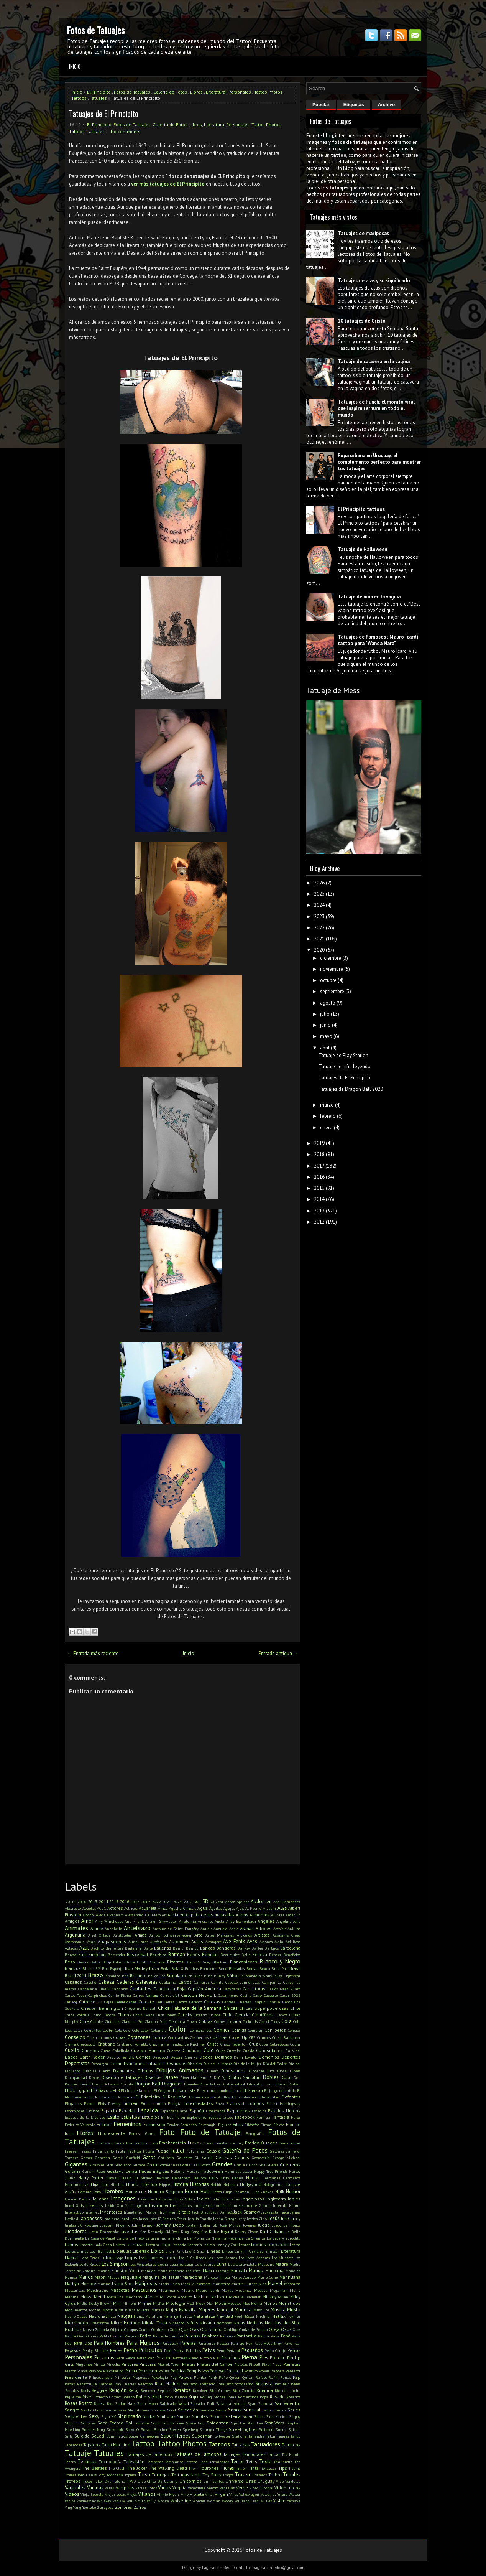 Image resolution: width=486 pixels, height=2576 pixels. Describe the element at coordinates (143, 2264) in the screenshot. I see `Los Vengadores` at that location.